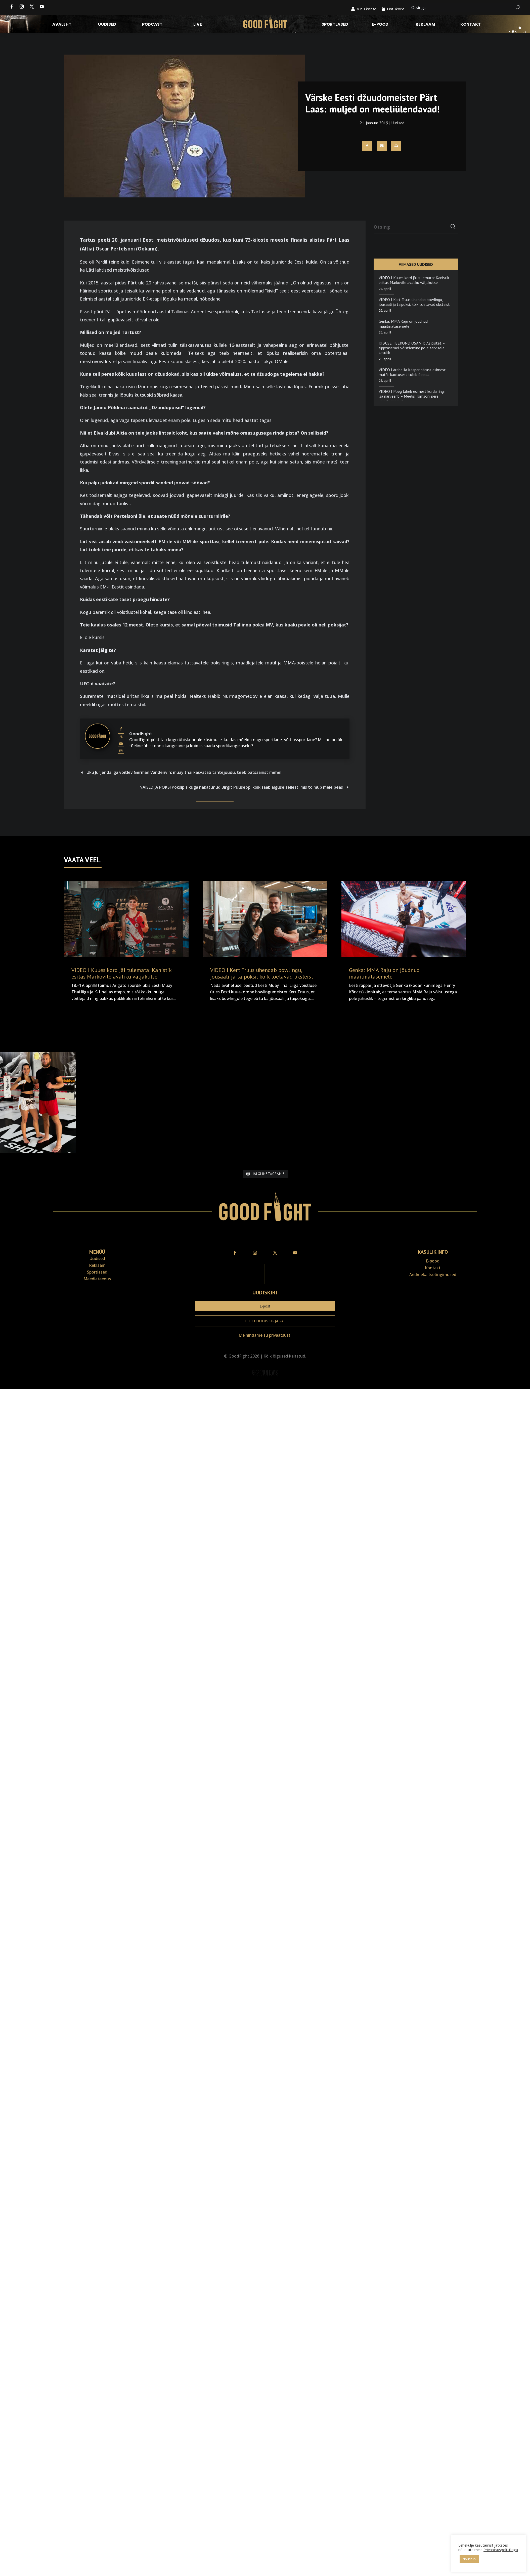 This screenshot has height=2576, width=530. I want to click on [View GoodFight's Youtube profile], so click(121, 744).